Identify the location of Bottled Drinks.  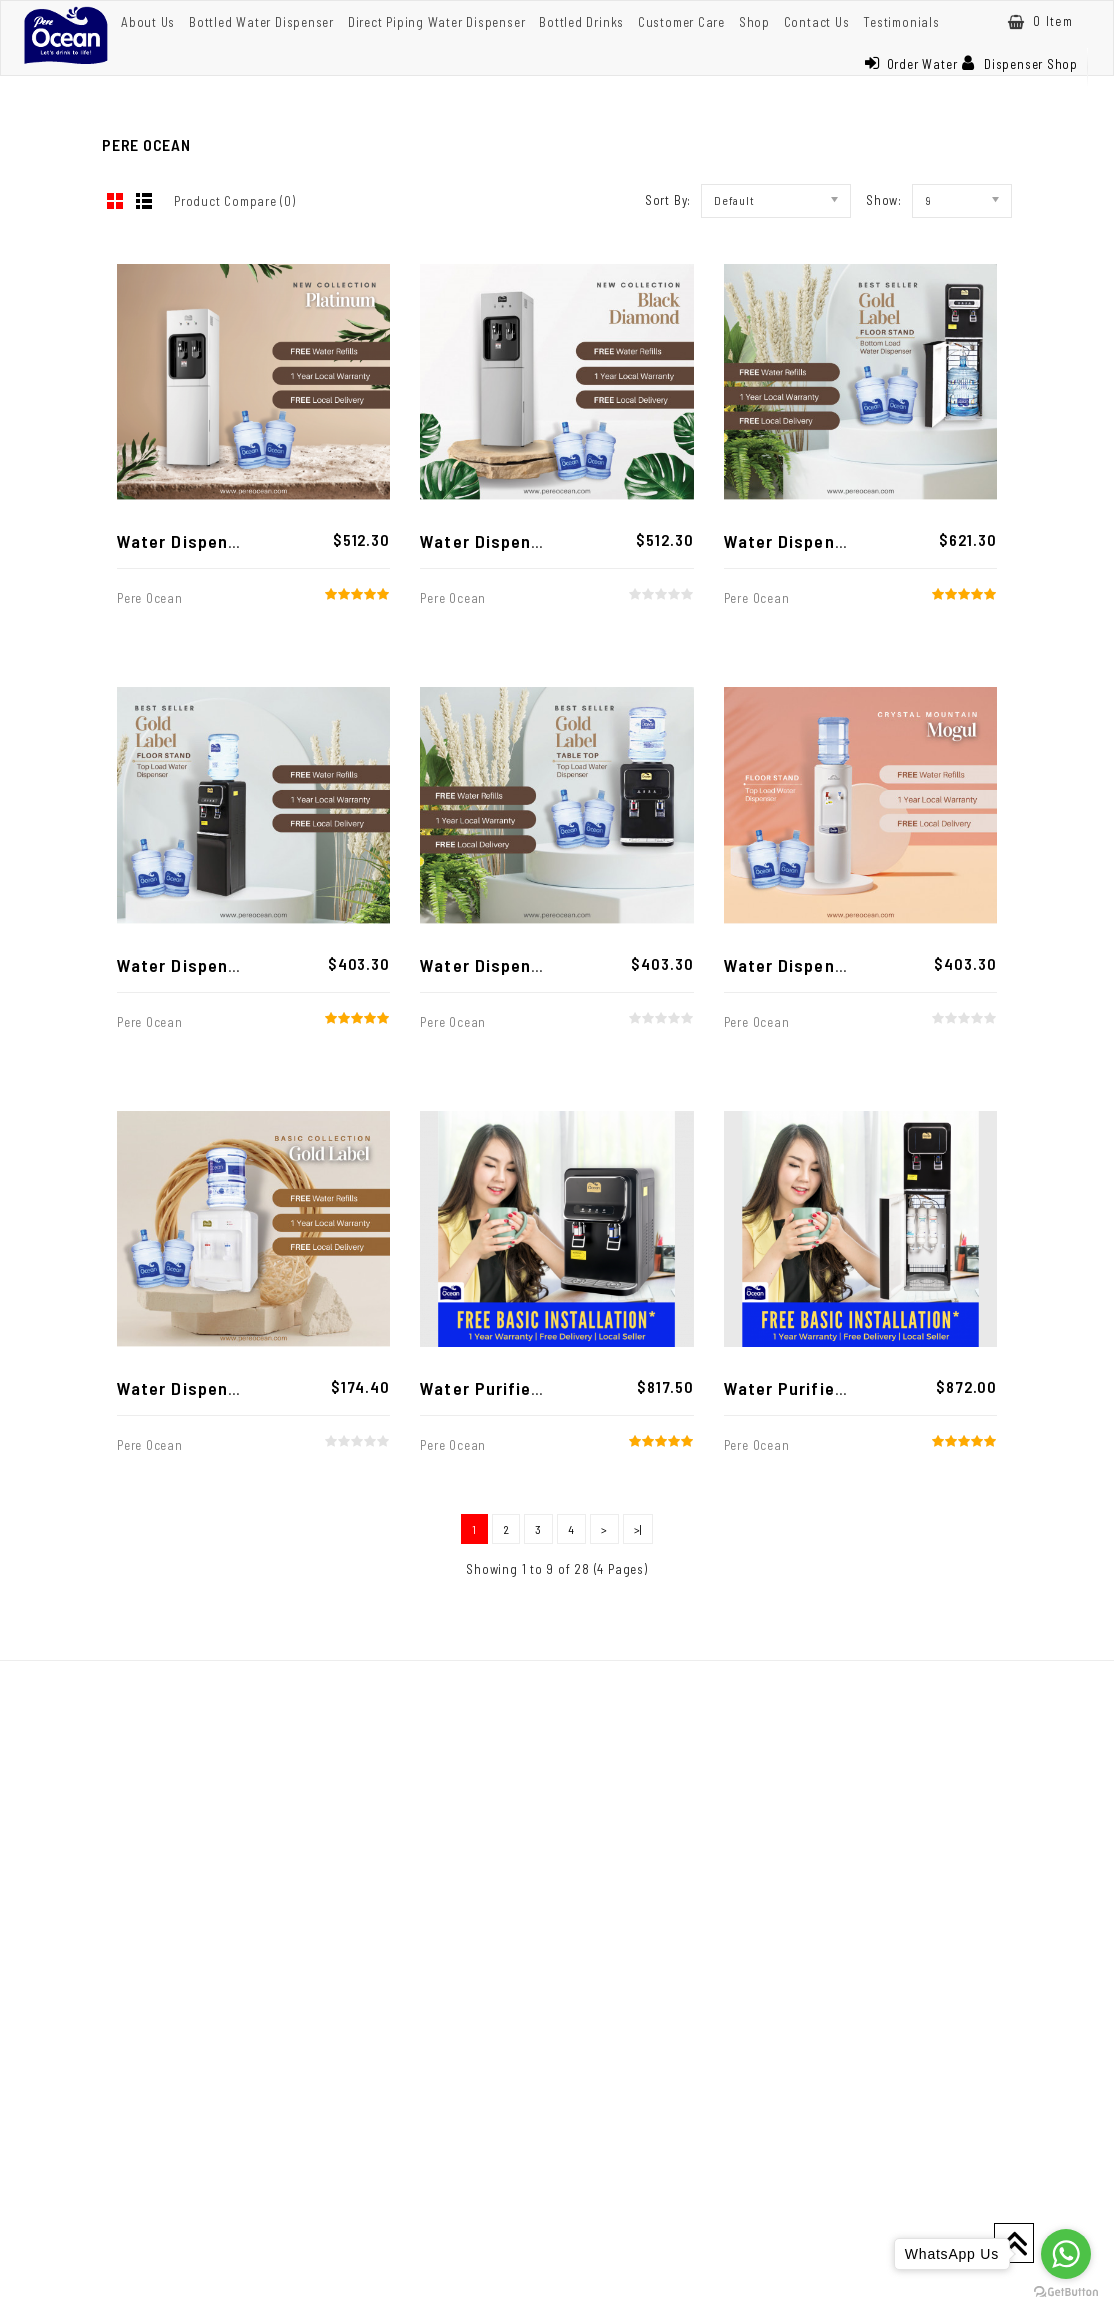
(581, 22).